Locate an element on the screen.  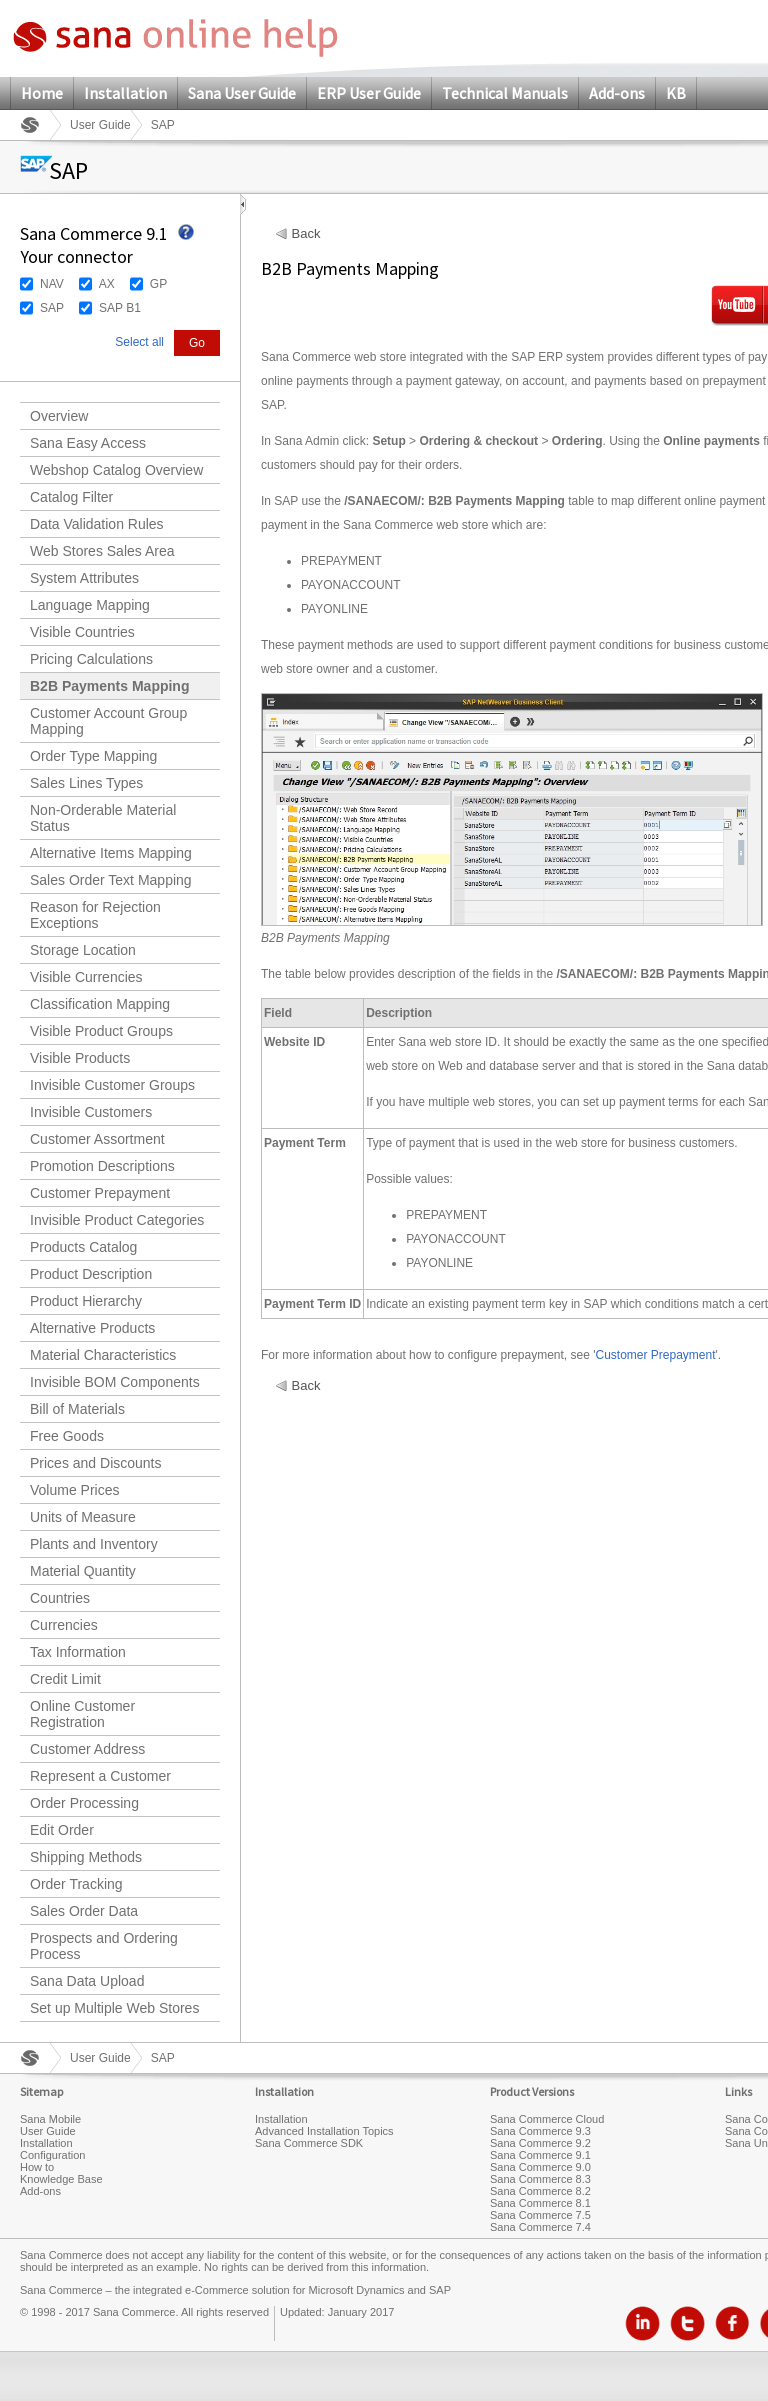
Storage Location is located at coordinates (83, 950).